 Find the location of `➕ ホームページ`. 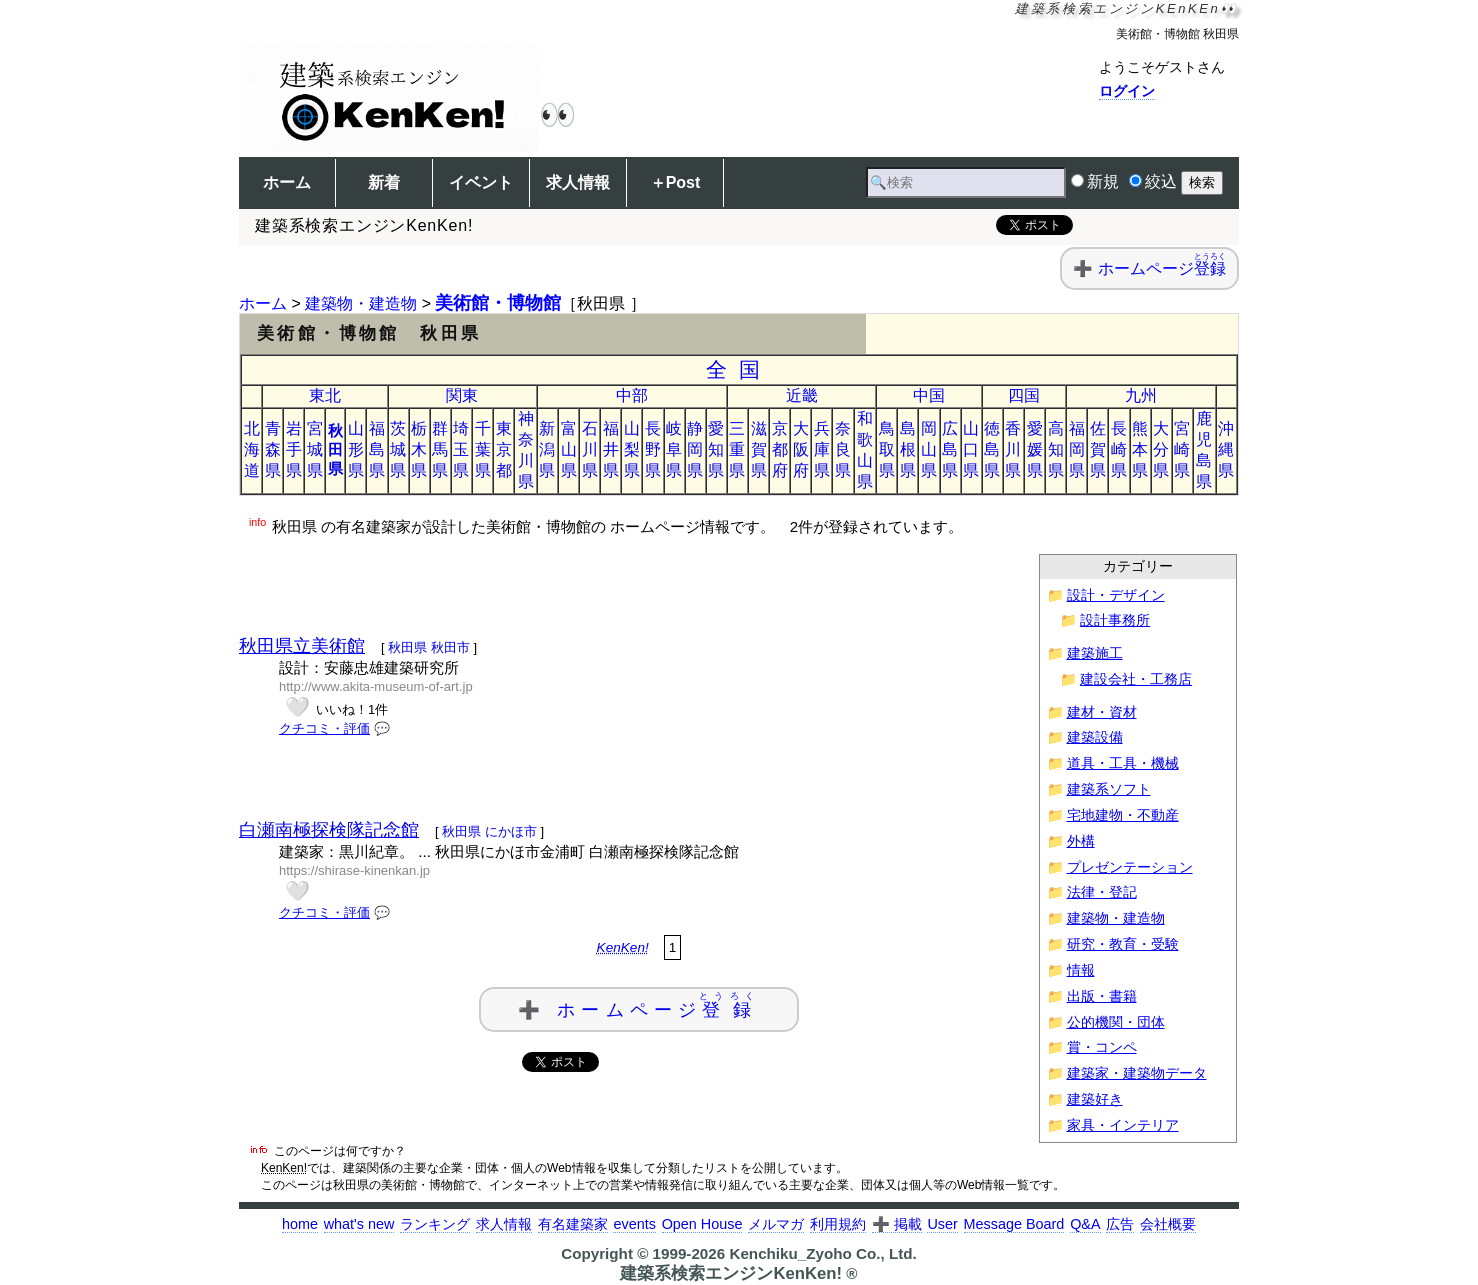

➕ ホームページ is located at coordinates (639, 1005).